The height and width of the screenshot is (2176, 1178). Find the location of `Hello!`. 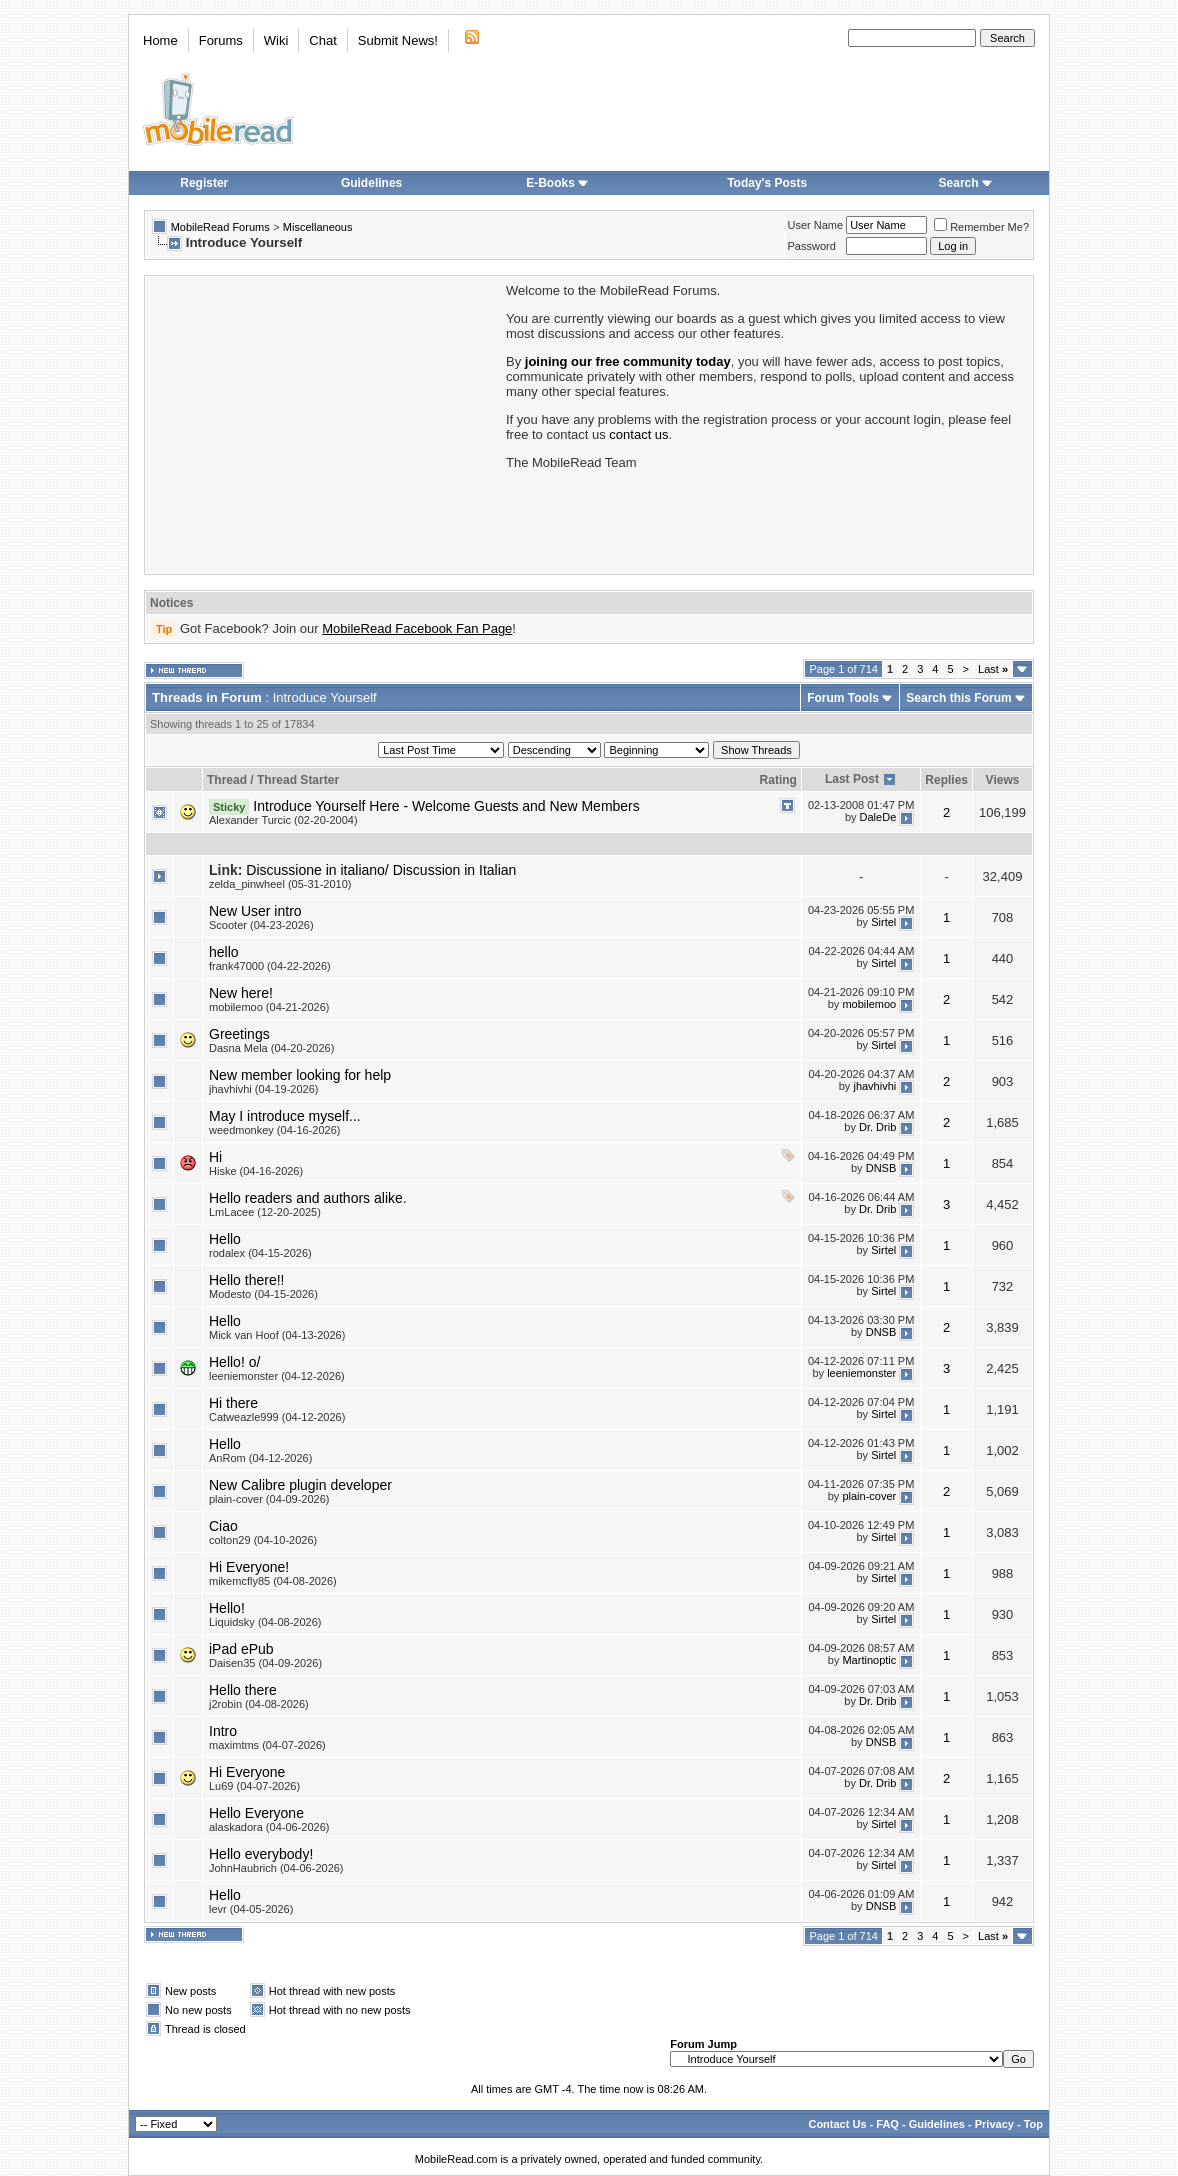

Hello! is located at coordinates (227, 1608).